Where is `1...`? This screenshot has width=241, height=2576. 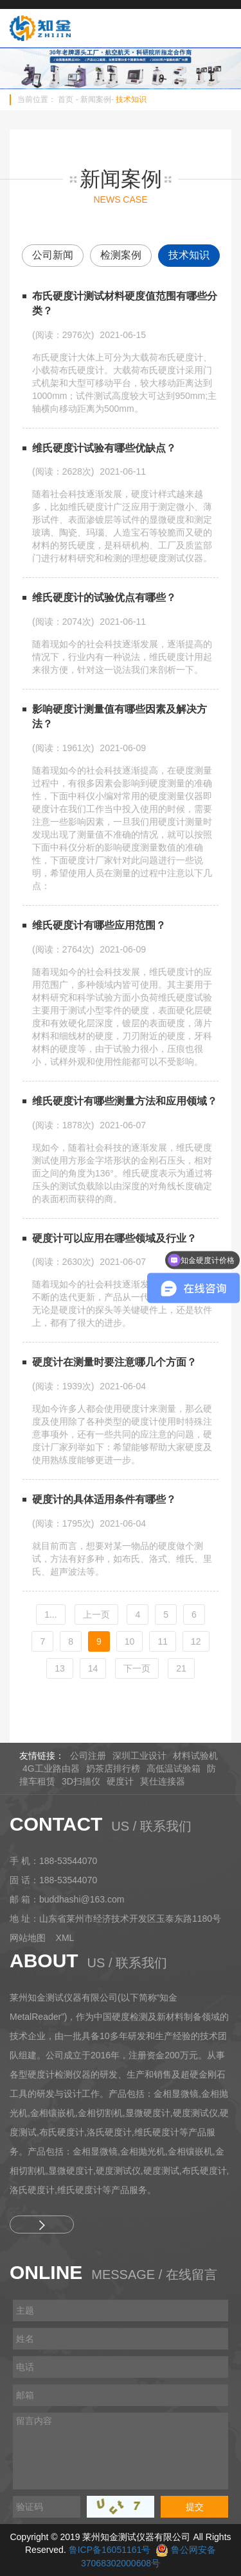 1... is located at coordinates (50, 1614).